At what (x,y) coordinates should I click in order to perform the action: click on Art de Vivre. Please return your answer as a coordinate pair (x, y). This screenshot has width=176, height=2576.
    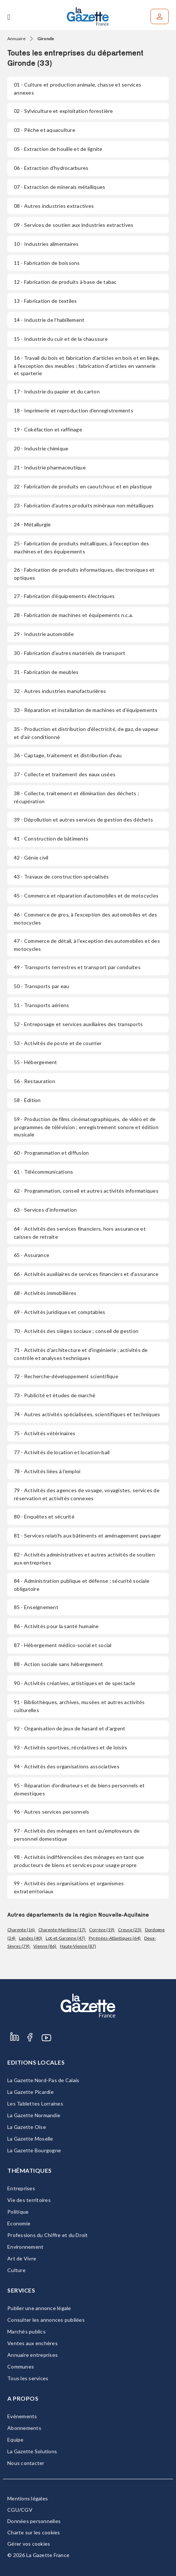
    Looking at the image, I should click on (21, 2258).